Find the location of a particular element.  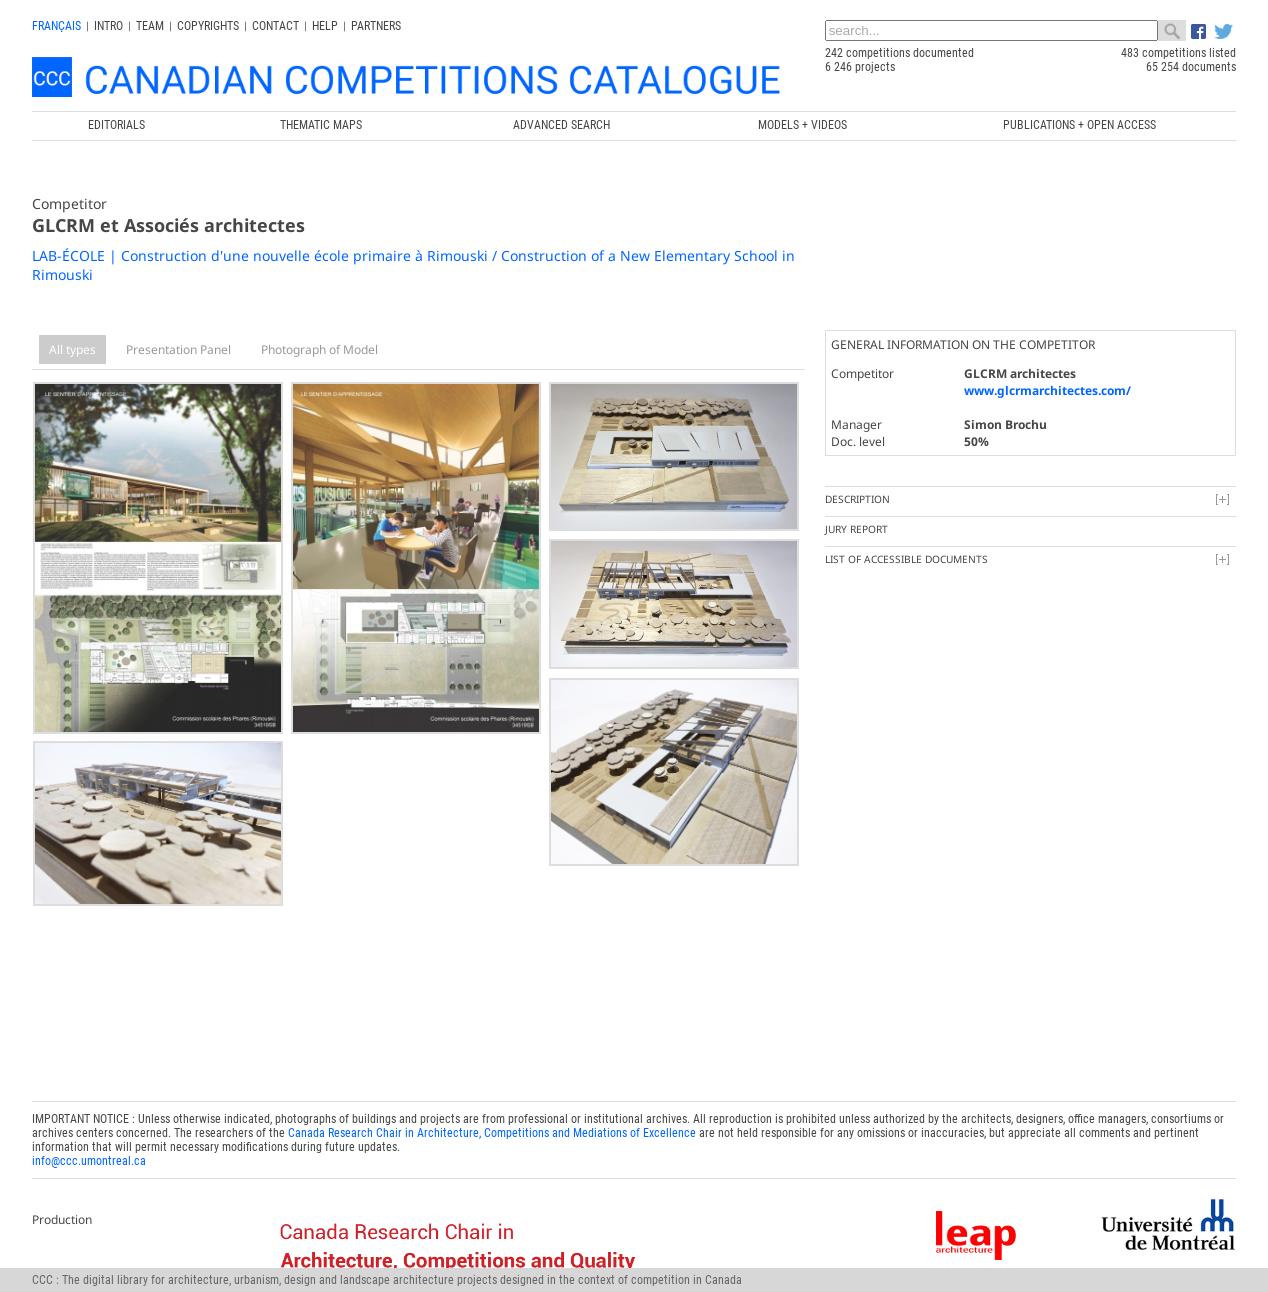

Copyrights is located at coordinates (208, 26).